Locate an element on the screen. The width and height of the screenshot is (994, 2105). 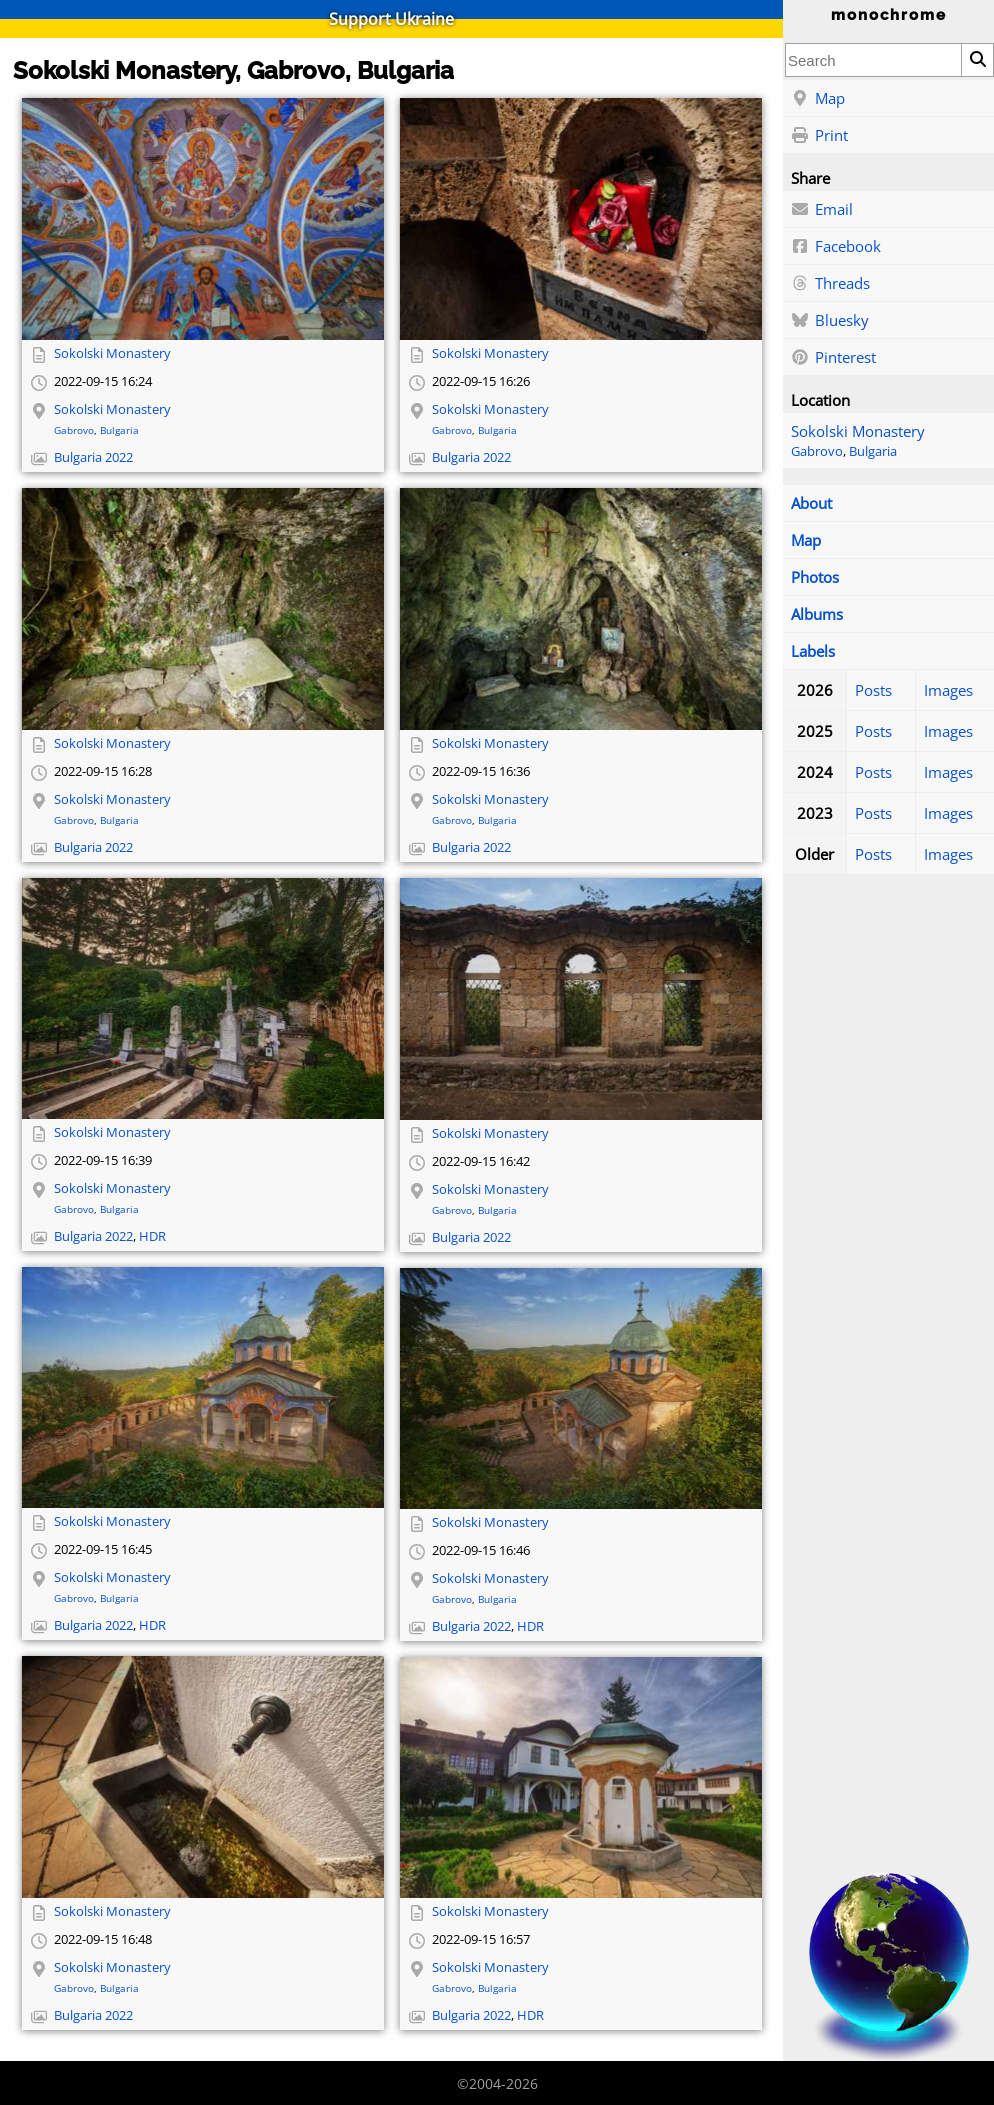
Posts is located at coordinates (873, 690).